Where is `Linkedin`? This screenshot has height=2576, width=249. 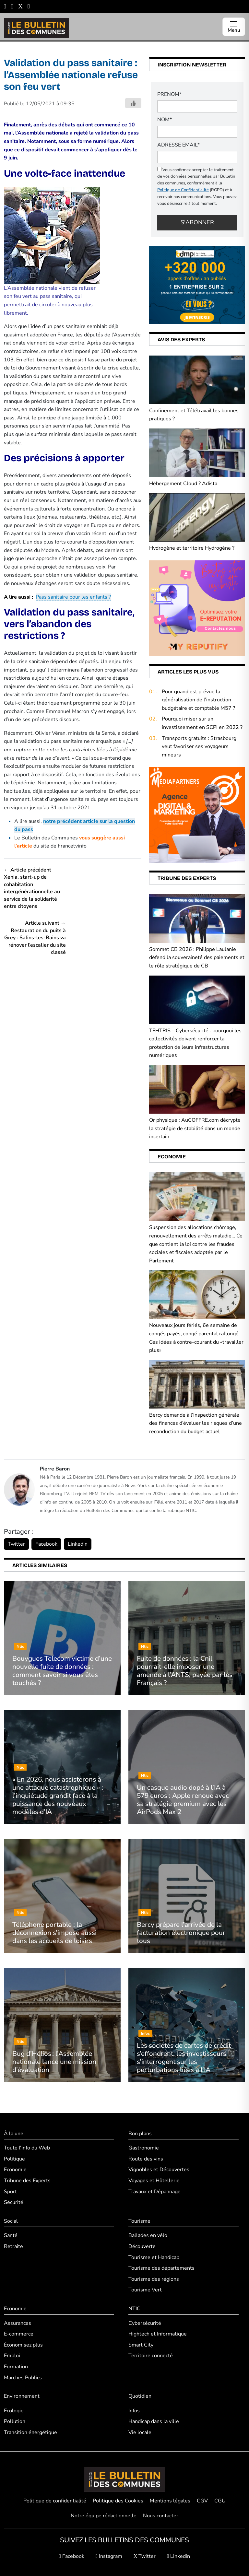 Linkedin is located at coordinates (178, 2556).